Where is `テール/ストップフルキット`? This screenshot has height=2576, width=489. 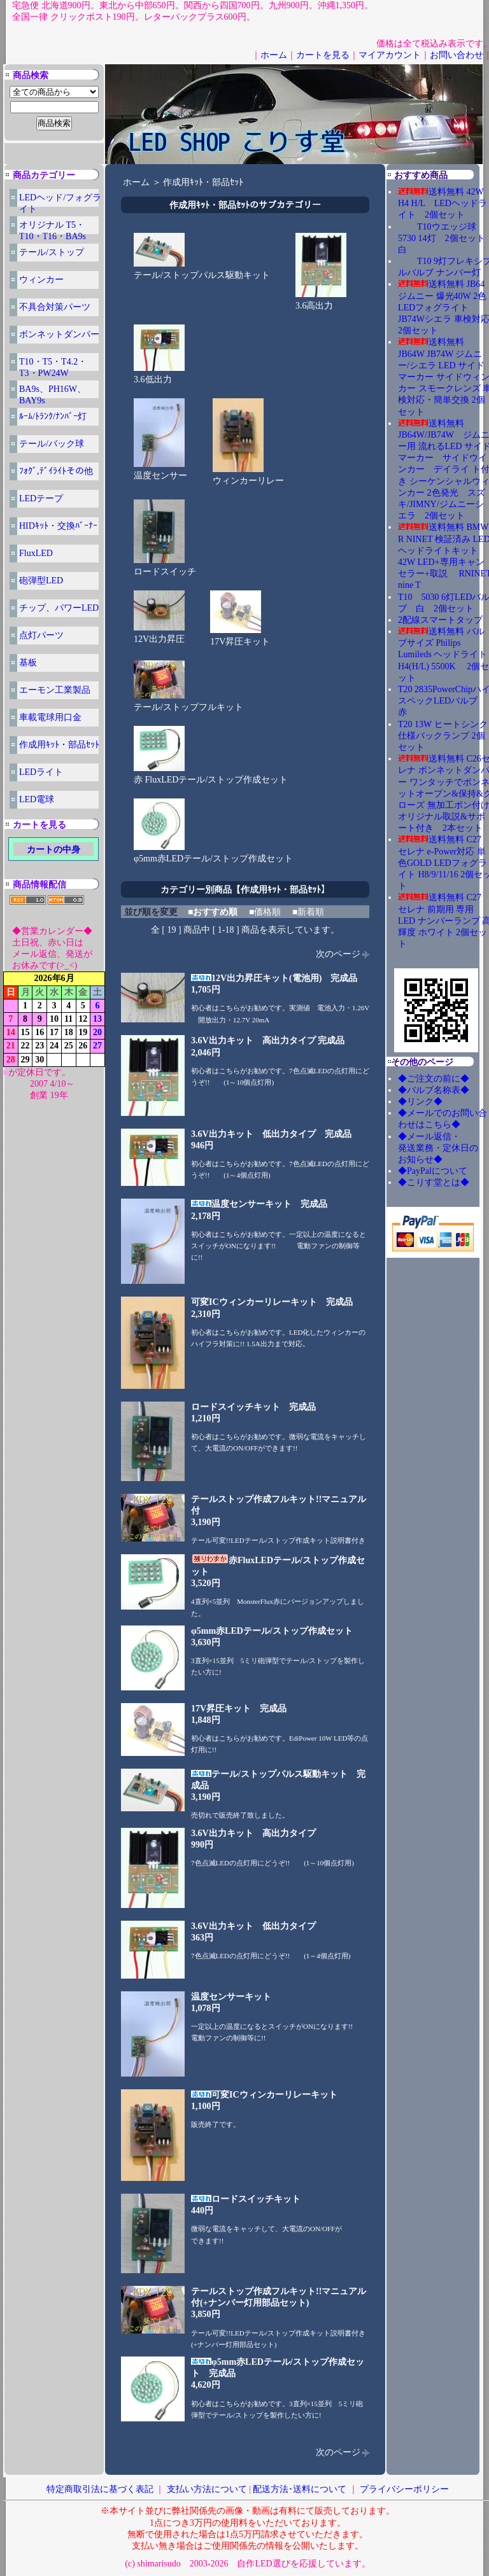 テール/ストップフルキット is located at coordinates (188, 703).